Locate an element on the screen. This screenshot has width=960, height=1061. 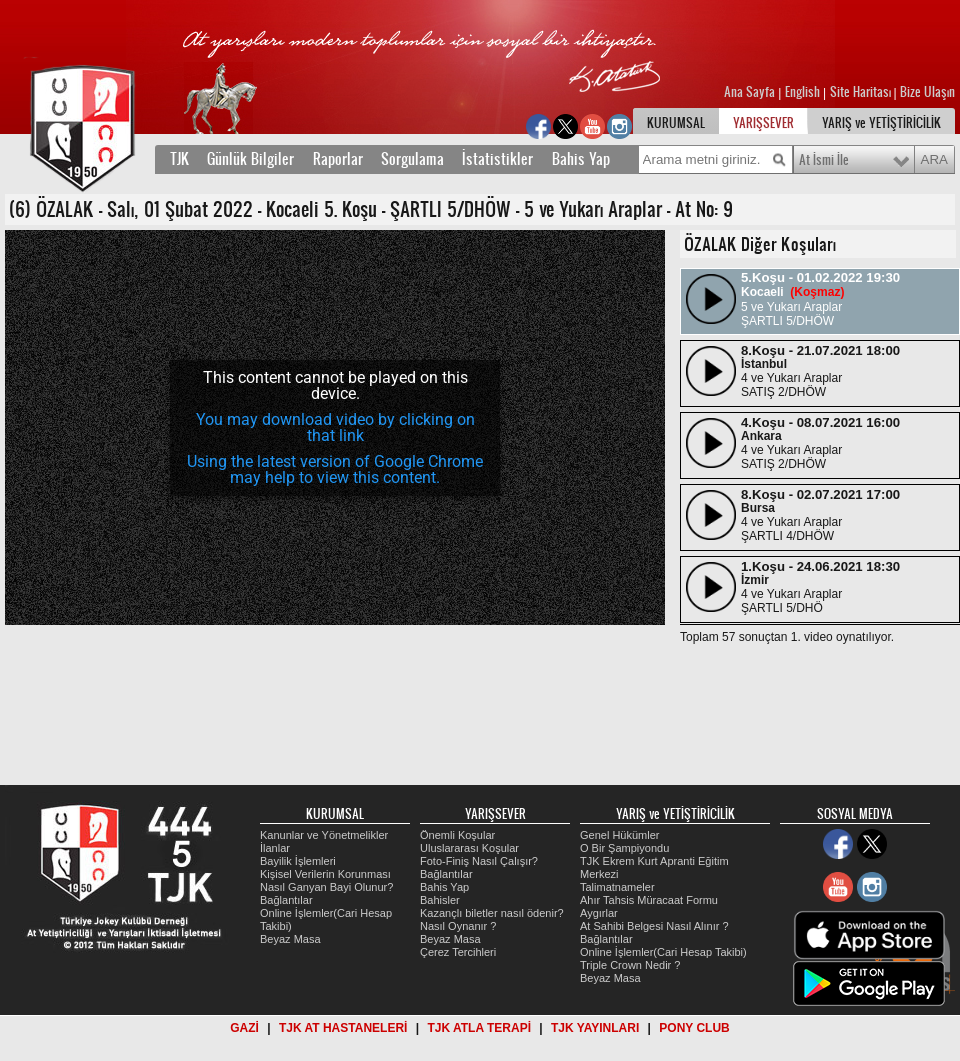
TJK YAYINLARI is located at coordinates (595, 1028).